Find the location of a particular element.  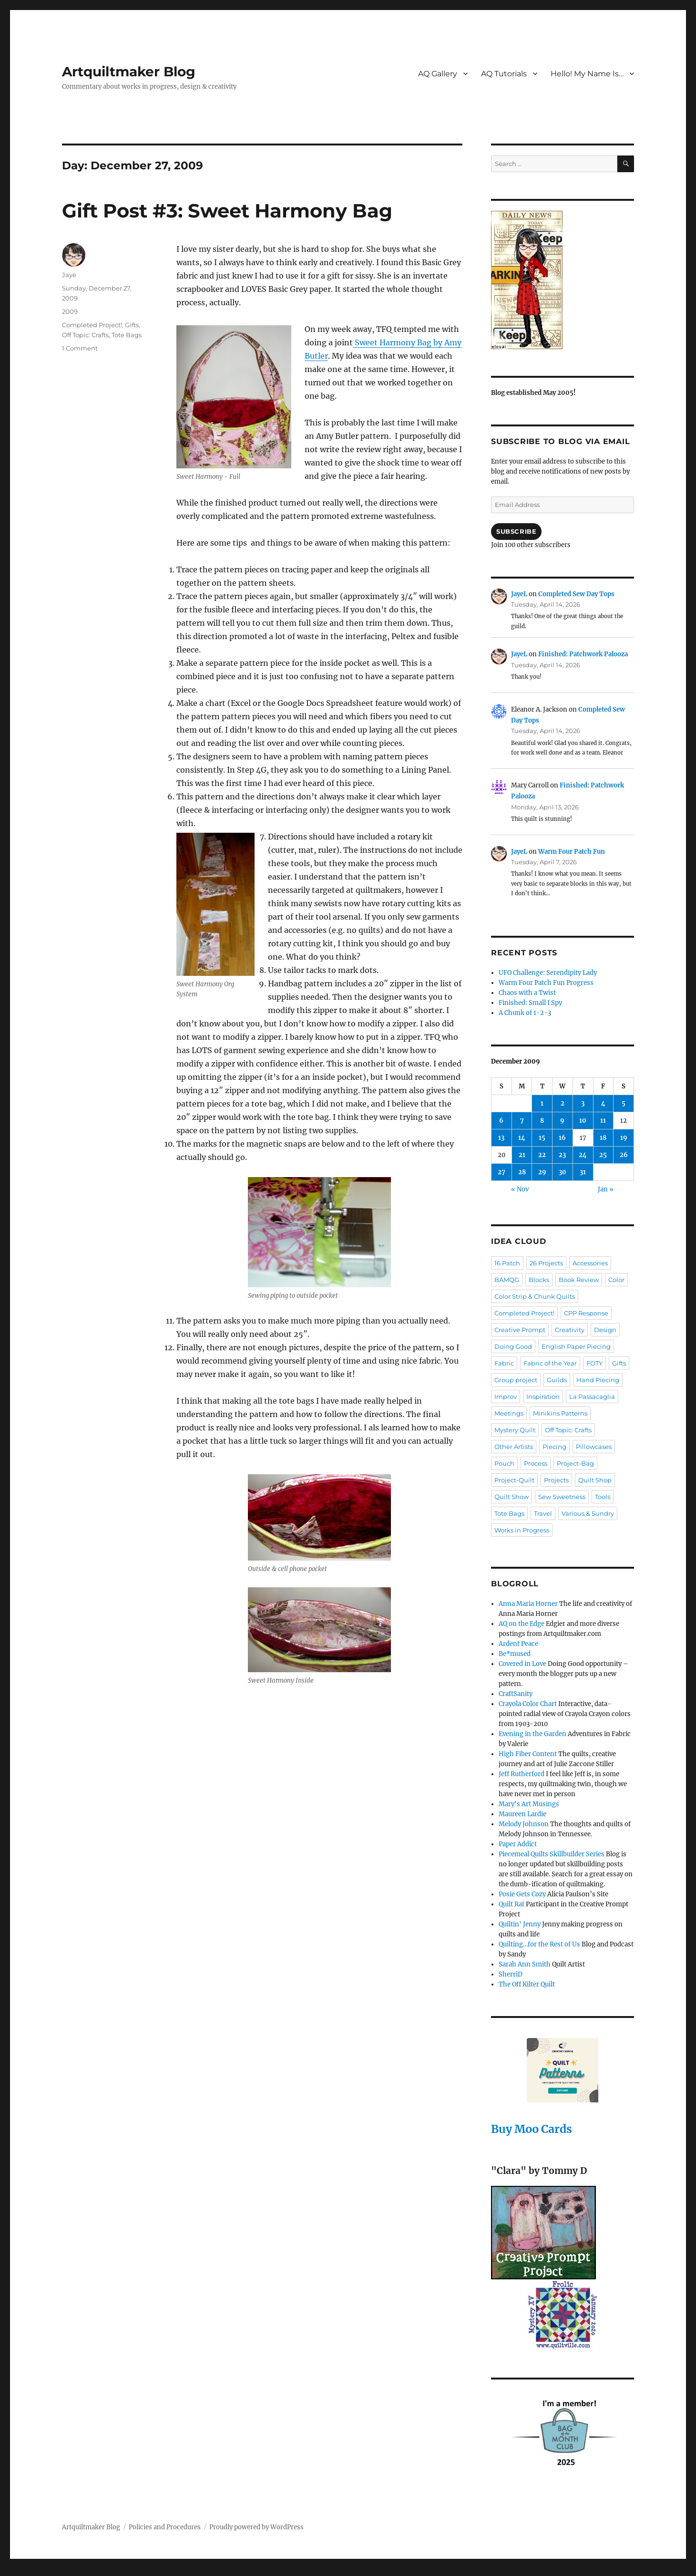

Creativity is located at coordinates (569, 1330).